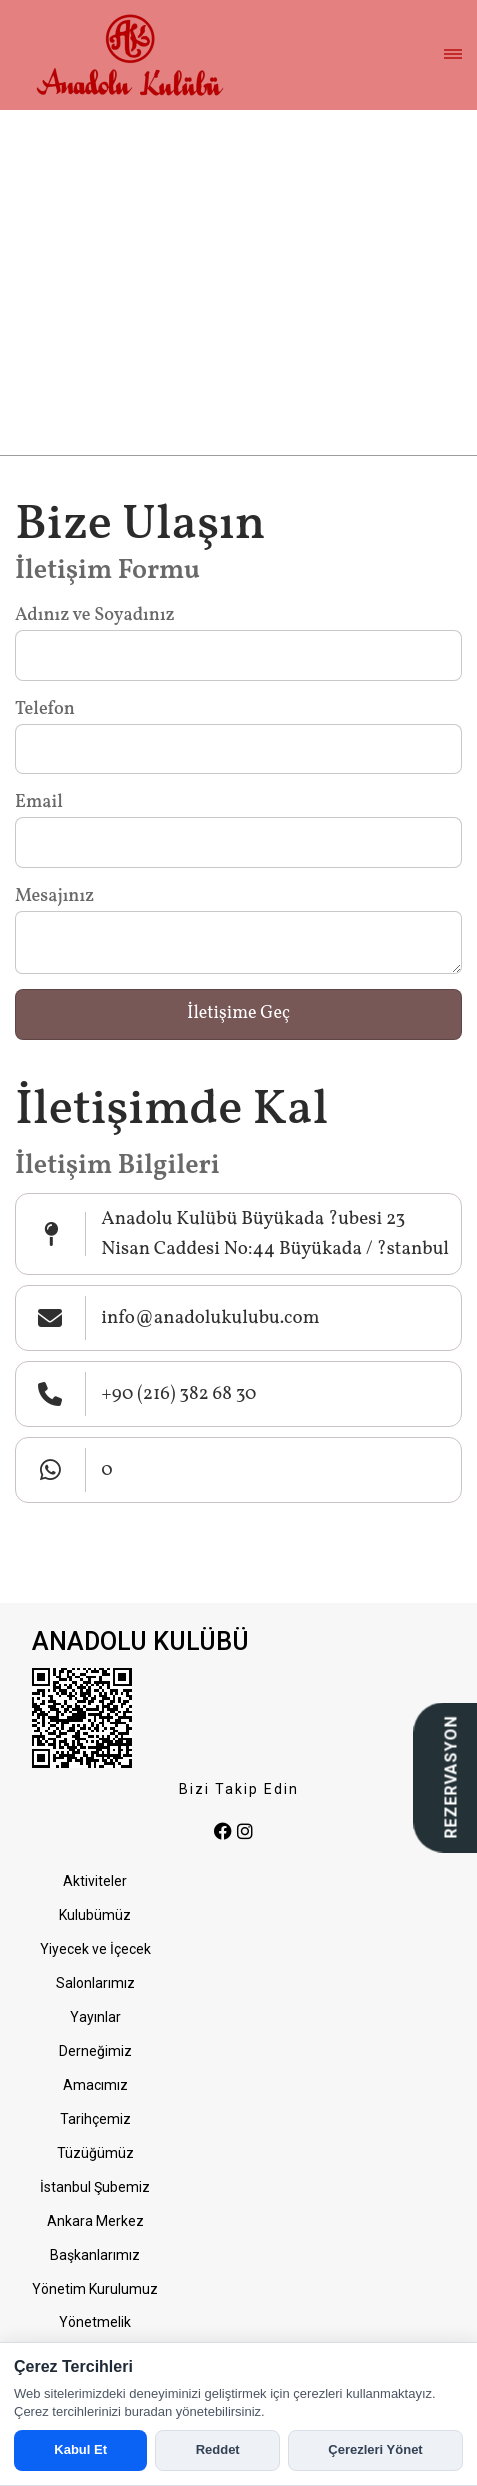 This screenshot has height=2486, width=477. What do you see at coordinates (95, 2153) in the screenshot?
I see `Tüzüğümüz` at bounding box center [95, 2153].